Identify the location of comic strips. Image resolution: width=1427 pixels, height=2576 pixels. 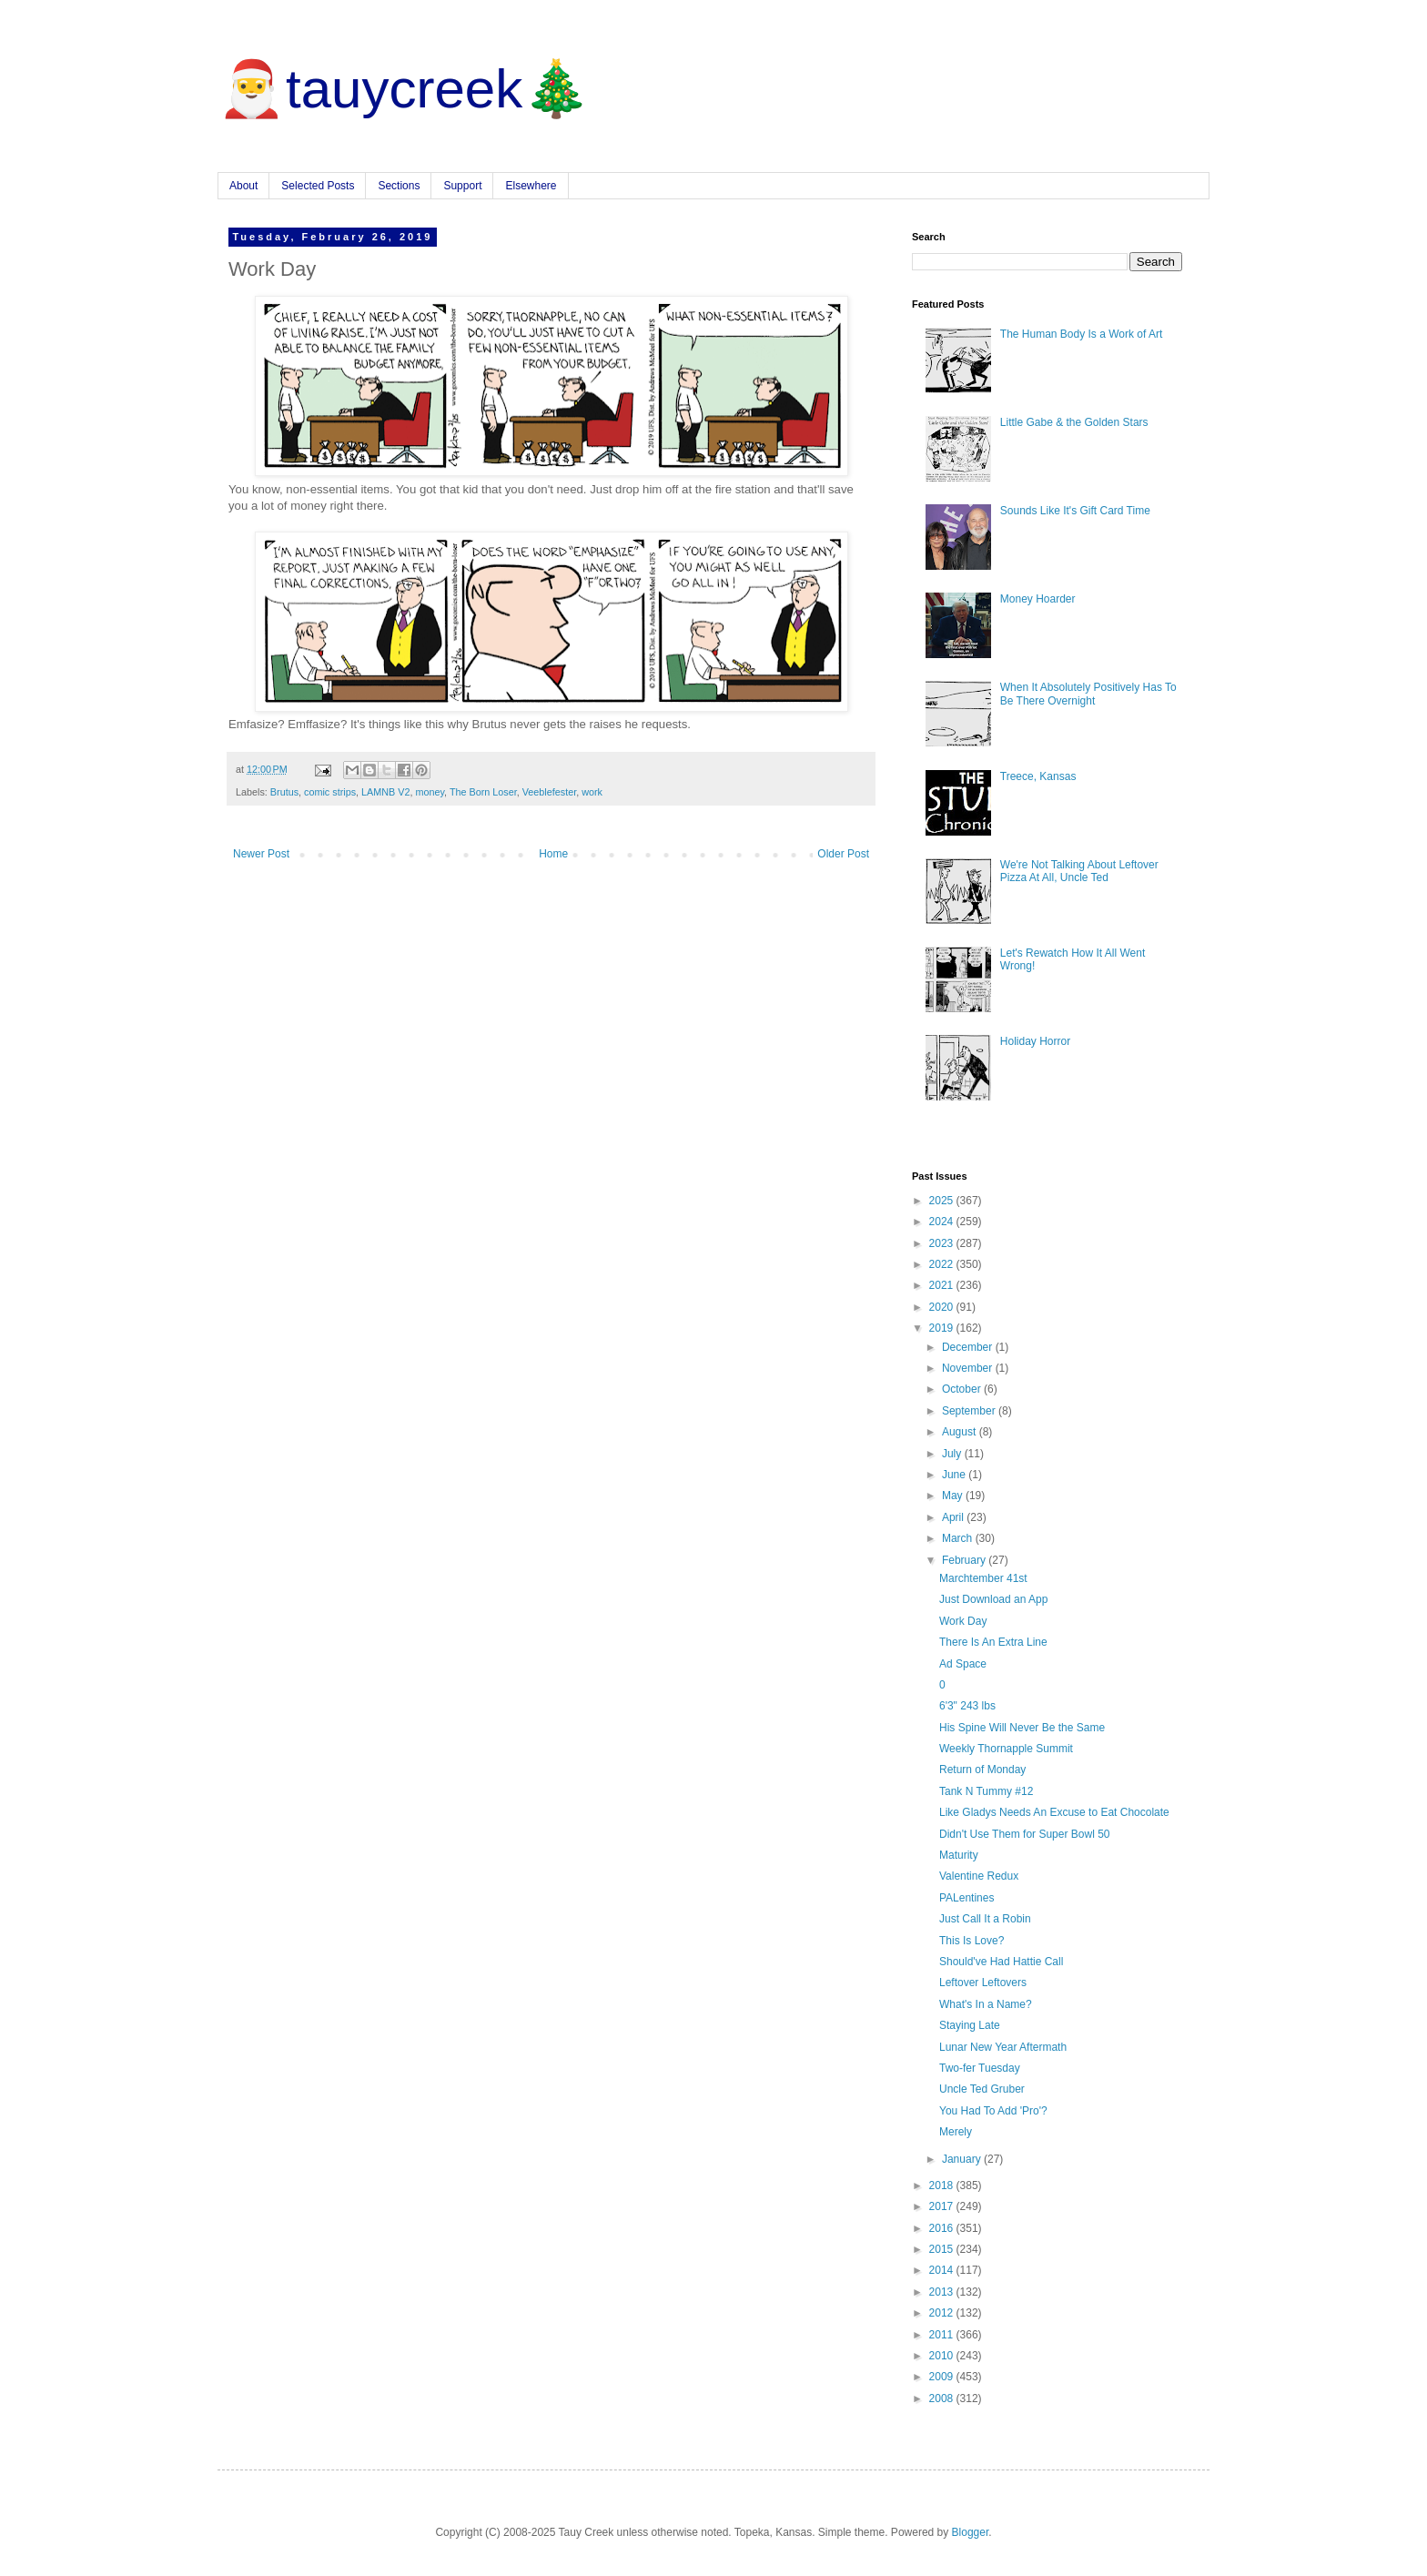
(330, 791).